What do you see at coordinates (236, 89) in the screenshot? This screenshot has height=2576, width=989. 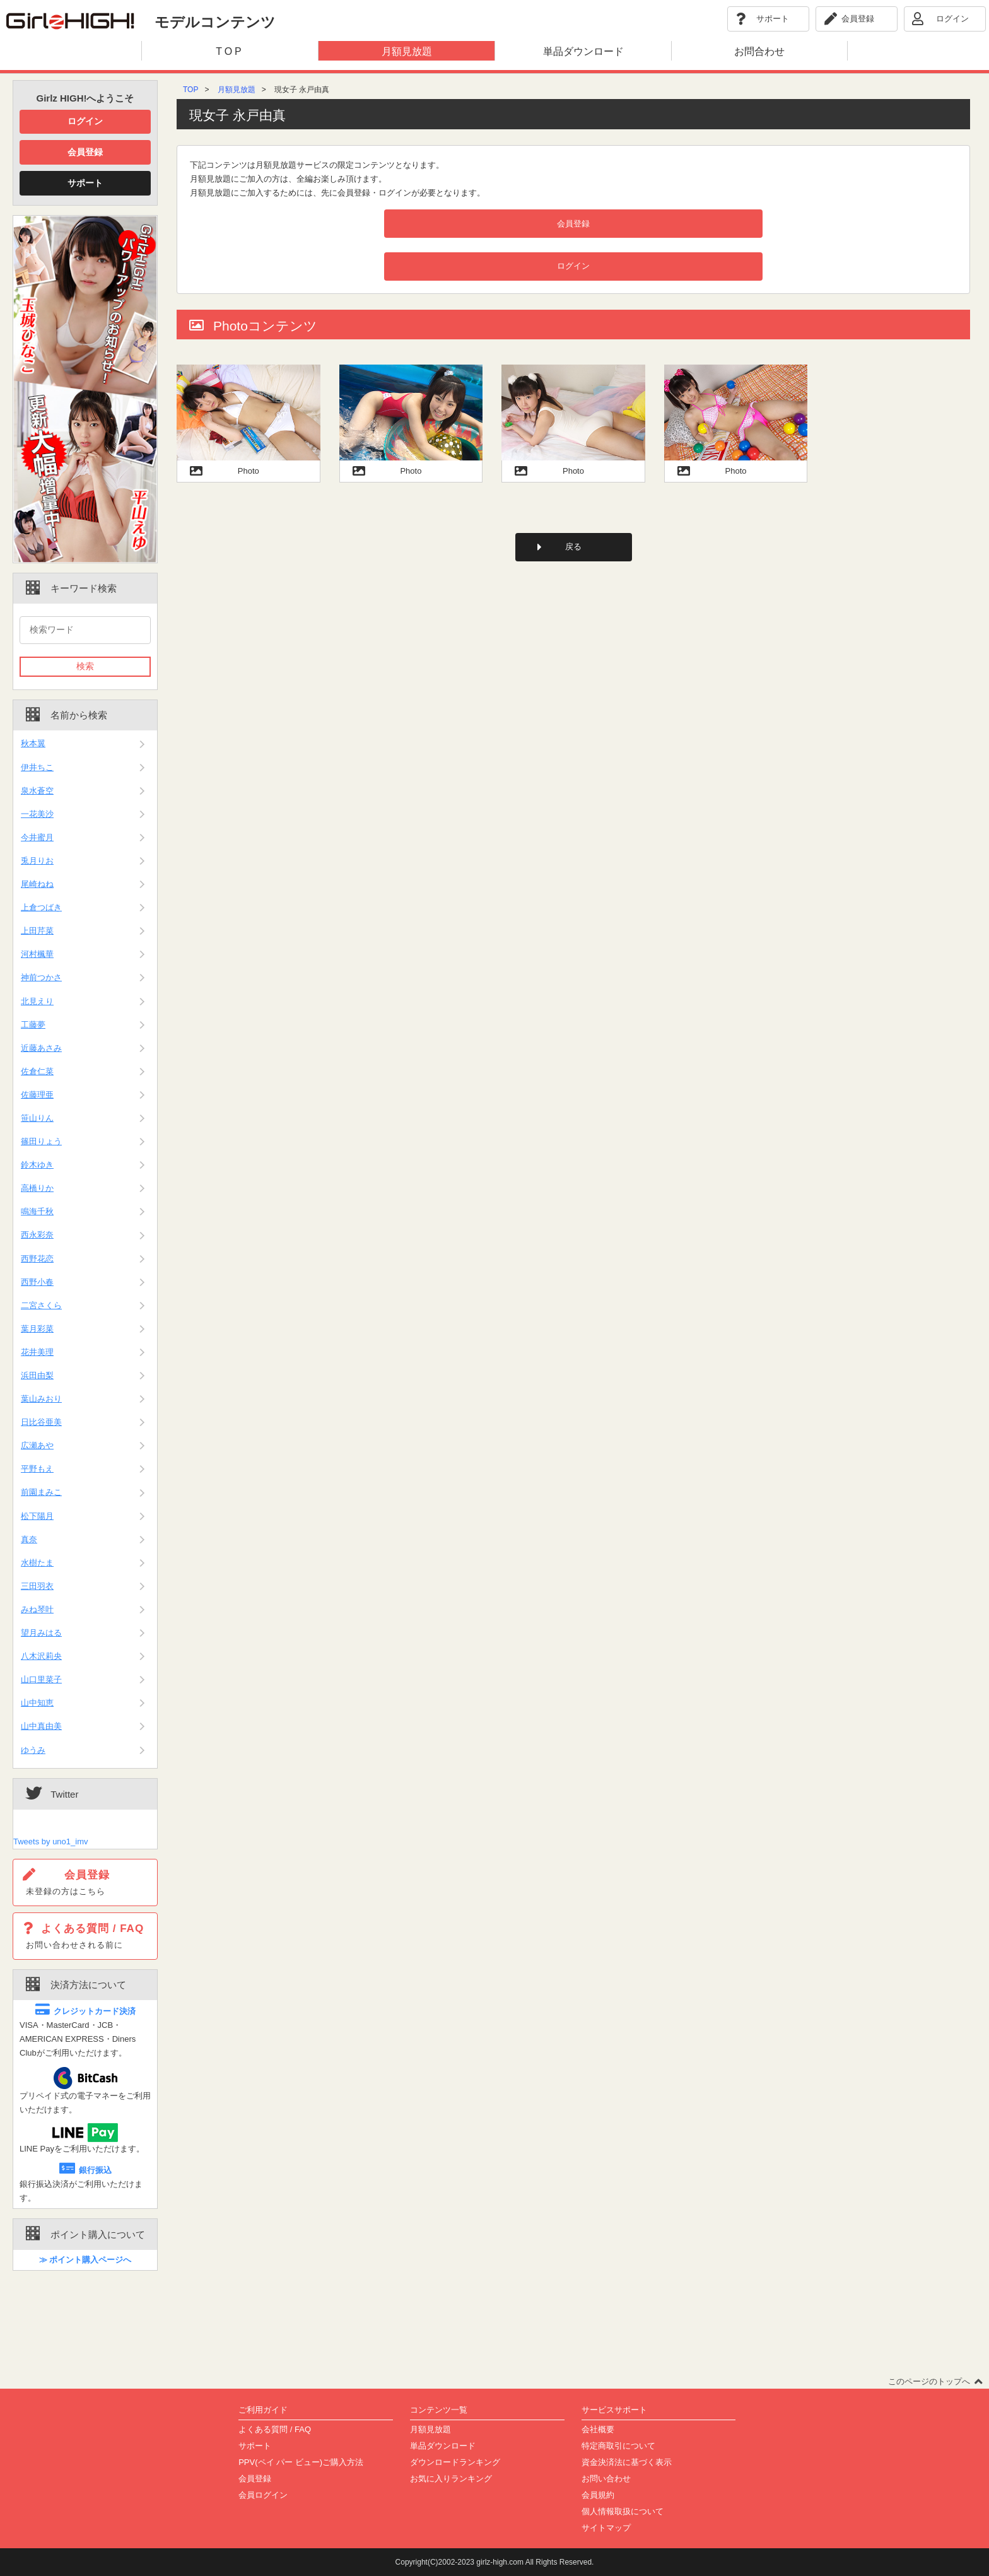 I see `月額見放題` at bounding box center [236, 89].